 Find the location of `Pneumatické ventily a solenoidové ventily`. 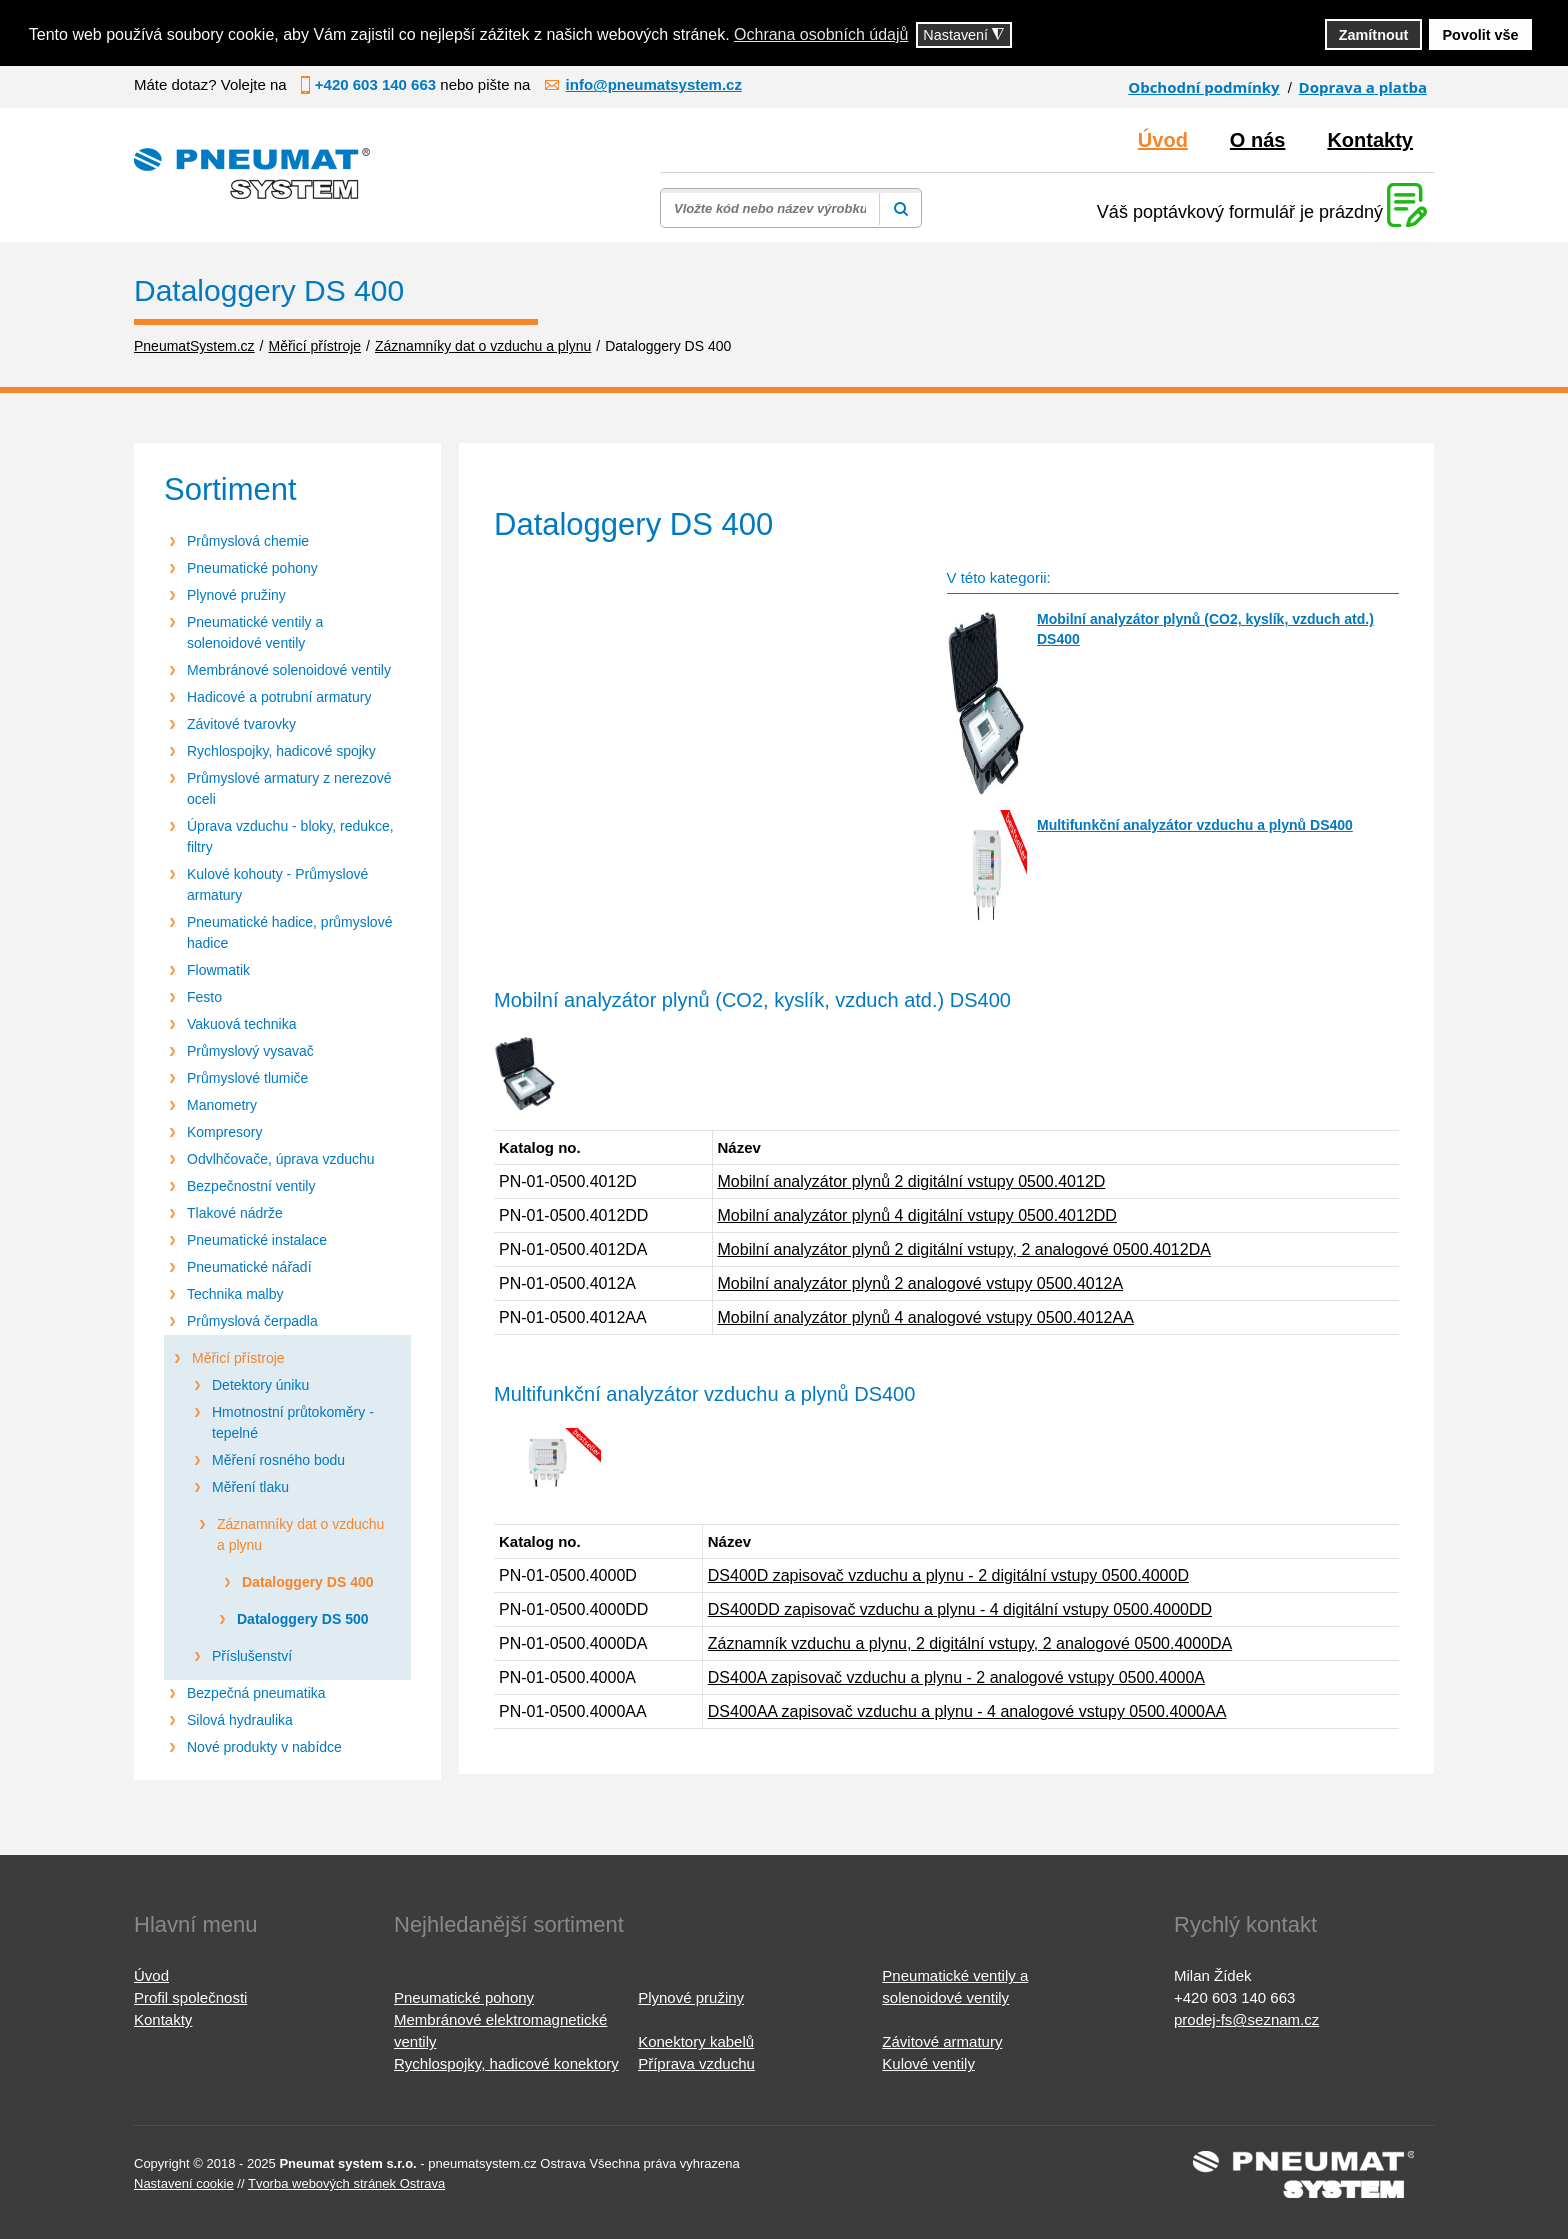

Pneumatické ventily a solenoidové ventily is located at coordinates (255, 632).